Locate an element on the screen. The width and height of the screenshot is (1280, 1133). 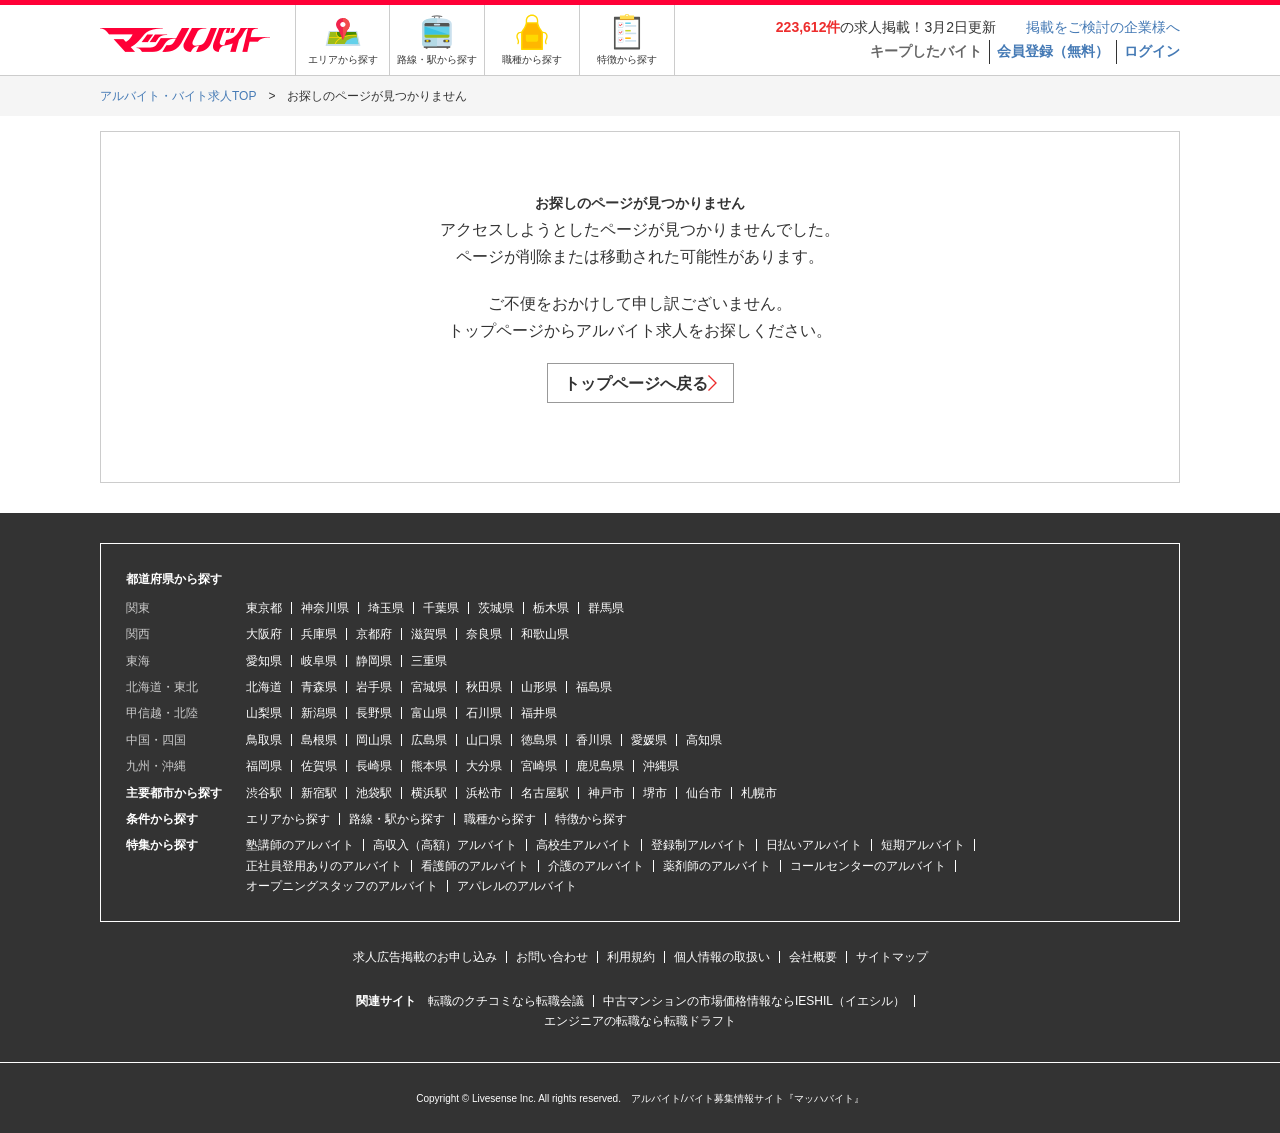
登録制アルバイト is located at coordinates (699, 845).